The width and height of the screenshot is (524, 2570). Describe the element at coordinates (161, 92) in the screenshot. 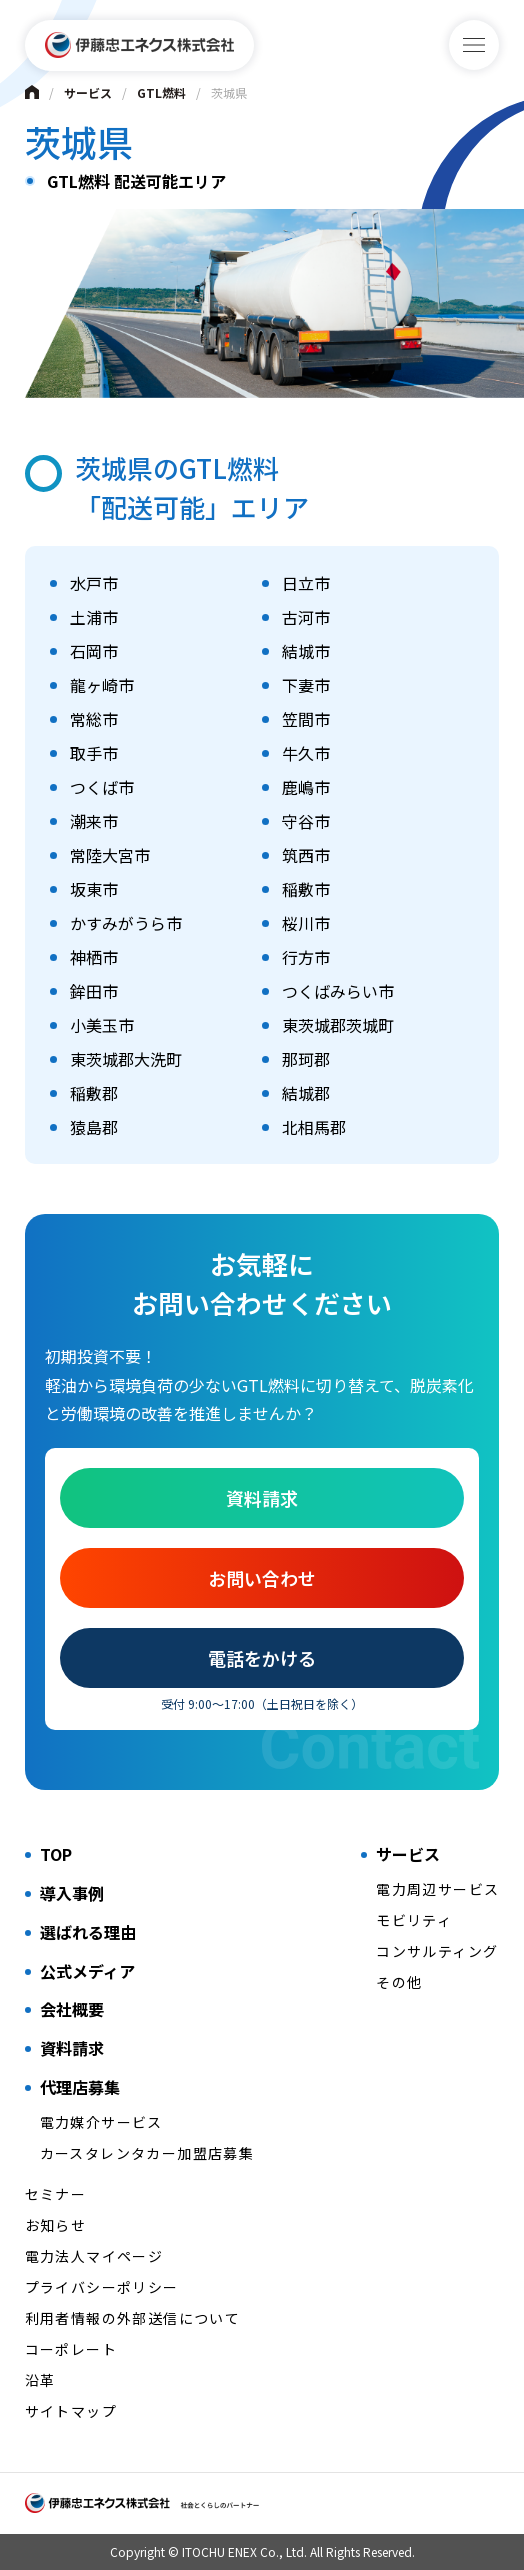

I see `GTL燃料` at that location.